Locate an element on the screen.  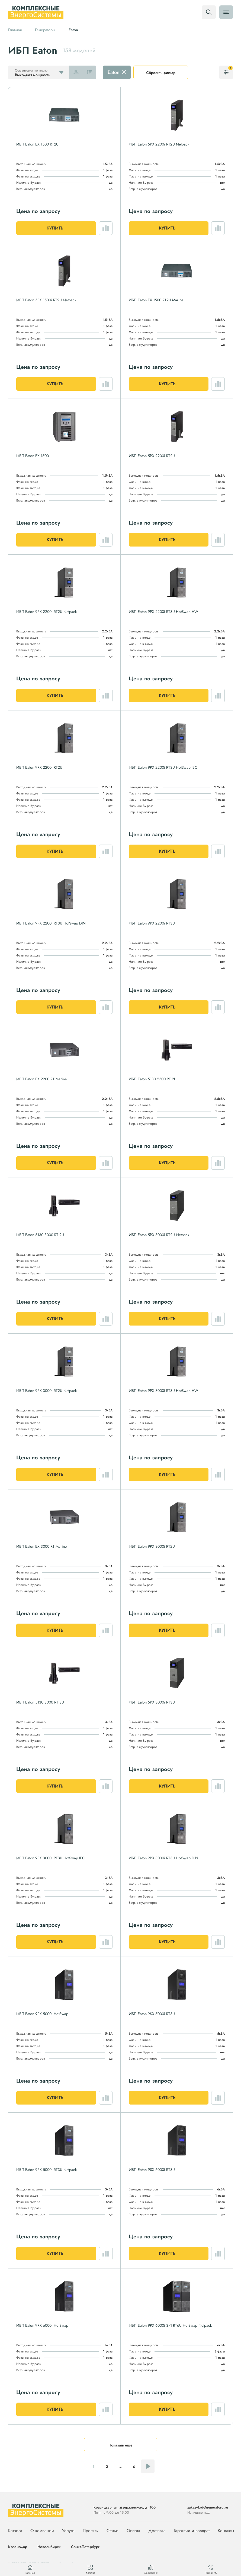
ИБП Eaton 9SX 5000i RT3U is located at coordinates (152, 2013).